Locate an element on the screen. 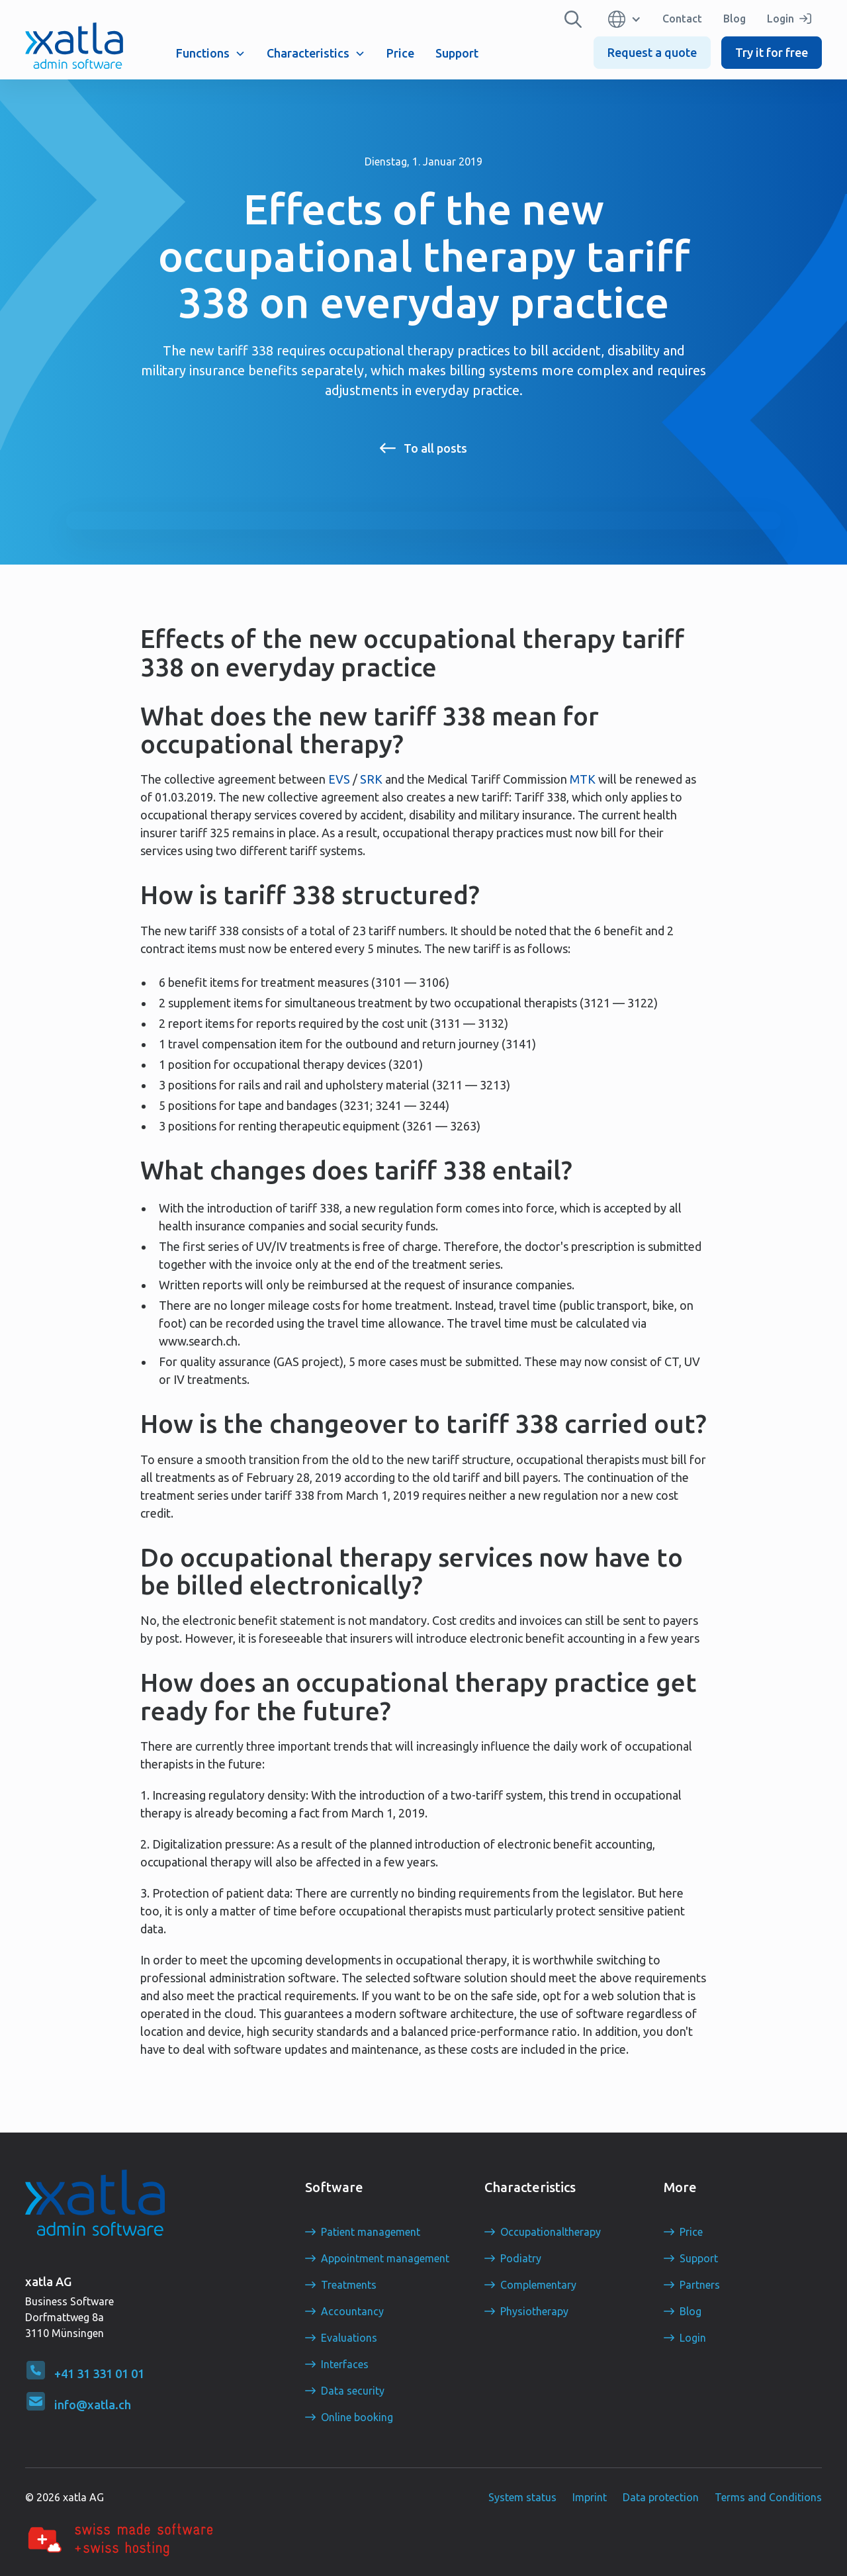  Appointment management is located at coordinates (385, 2258).